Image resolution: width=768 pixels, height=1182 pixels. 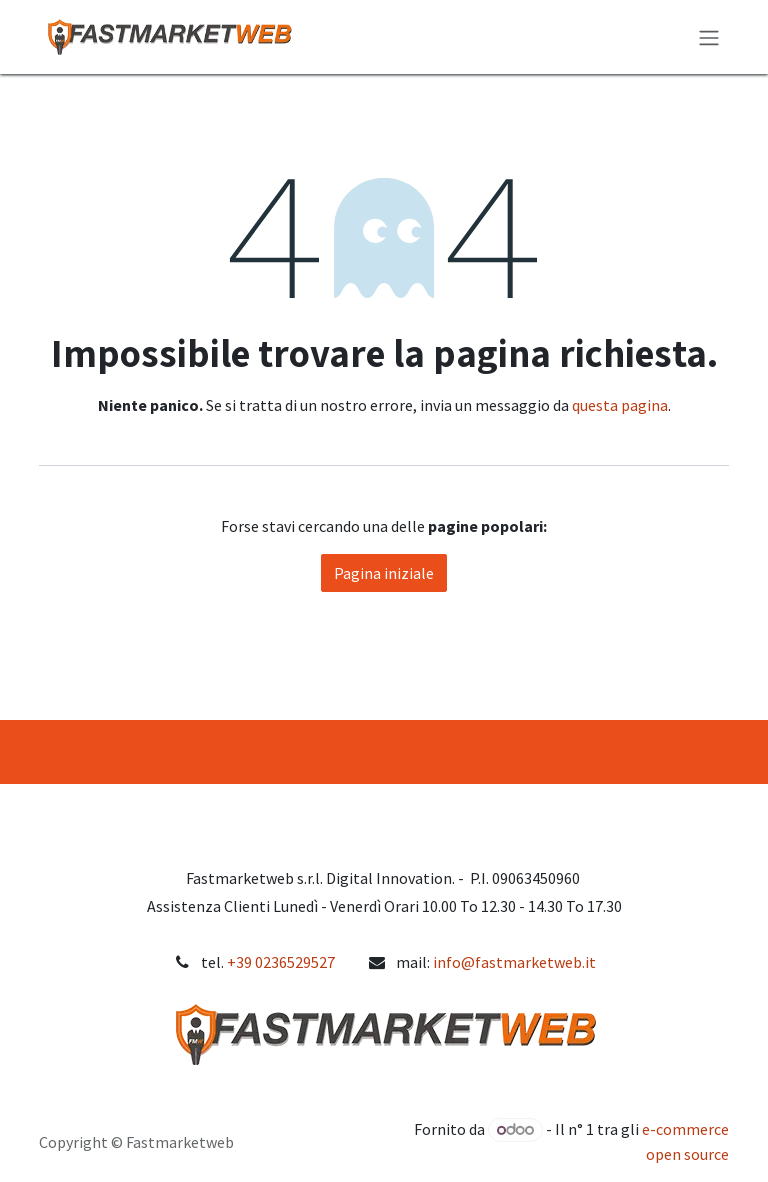 What do you see at coordinates (620, 405) in the screenshot?
I see `questa pagina` at bounding box center [620, 405].